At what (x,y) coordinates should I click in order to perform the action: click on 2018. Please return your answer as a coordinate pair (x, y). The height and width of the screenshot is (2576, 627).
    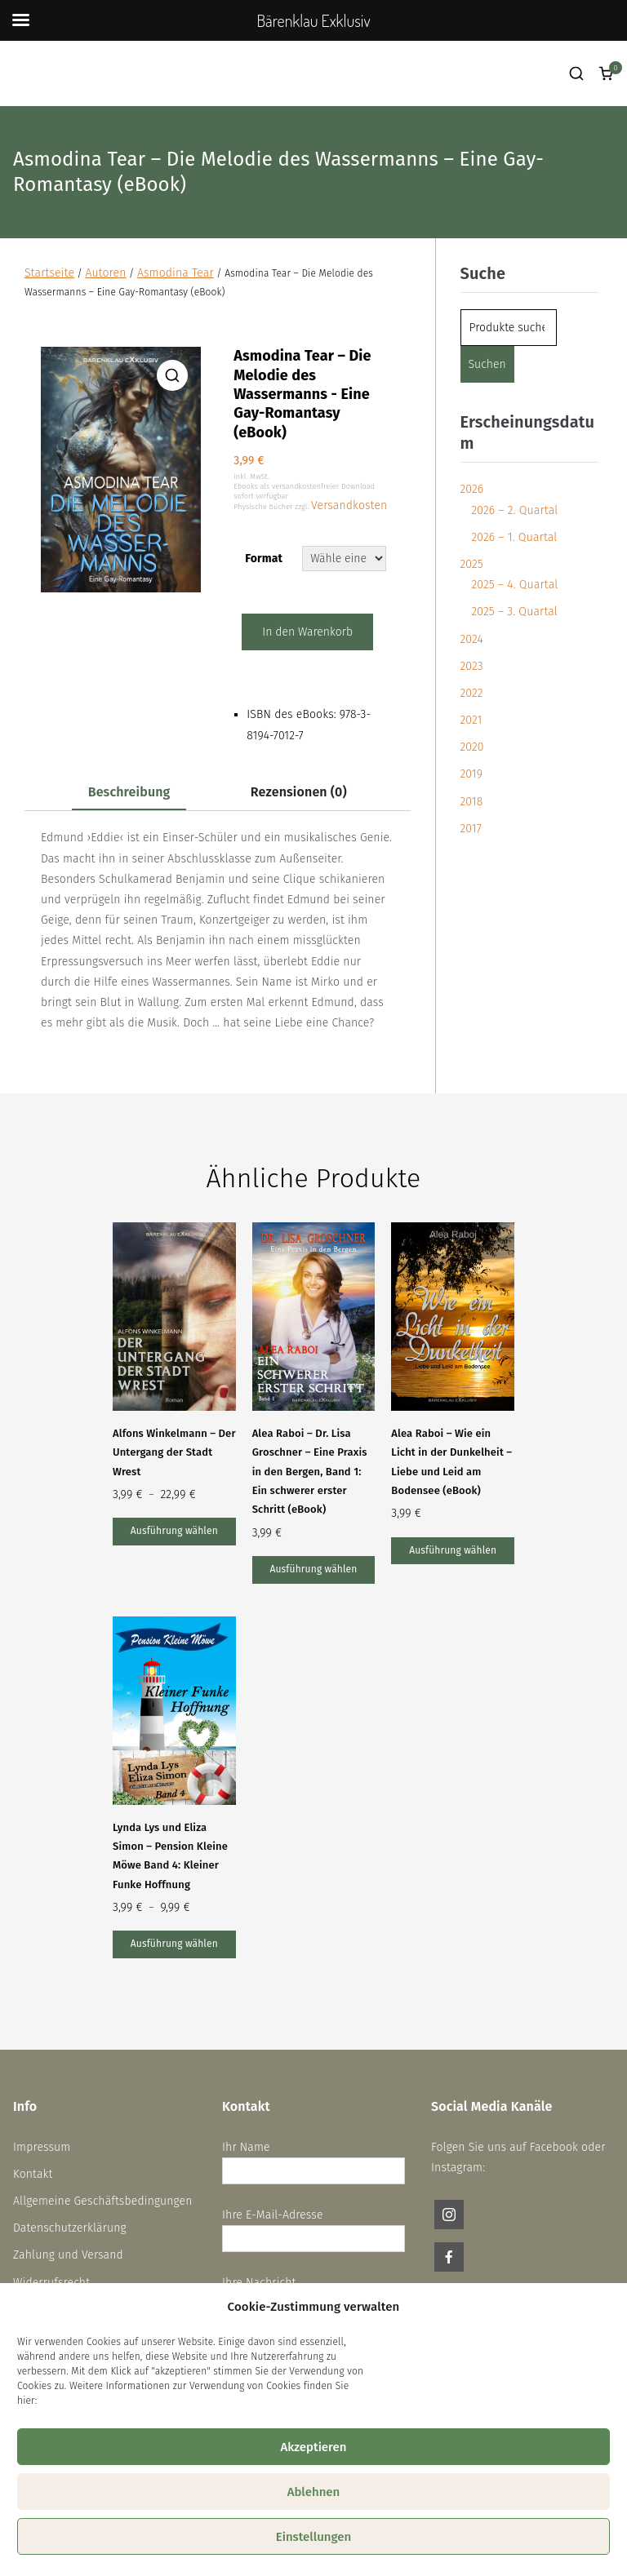
    Looking at the image, I should click on (471, 802).